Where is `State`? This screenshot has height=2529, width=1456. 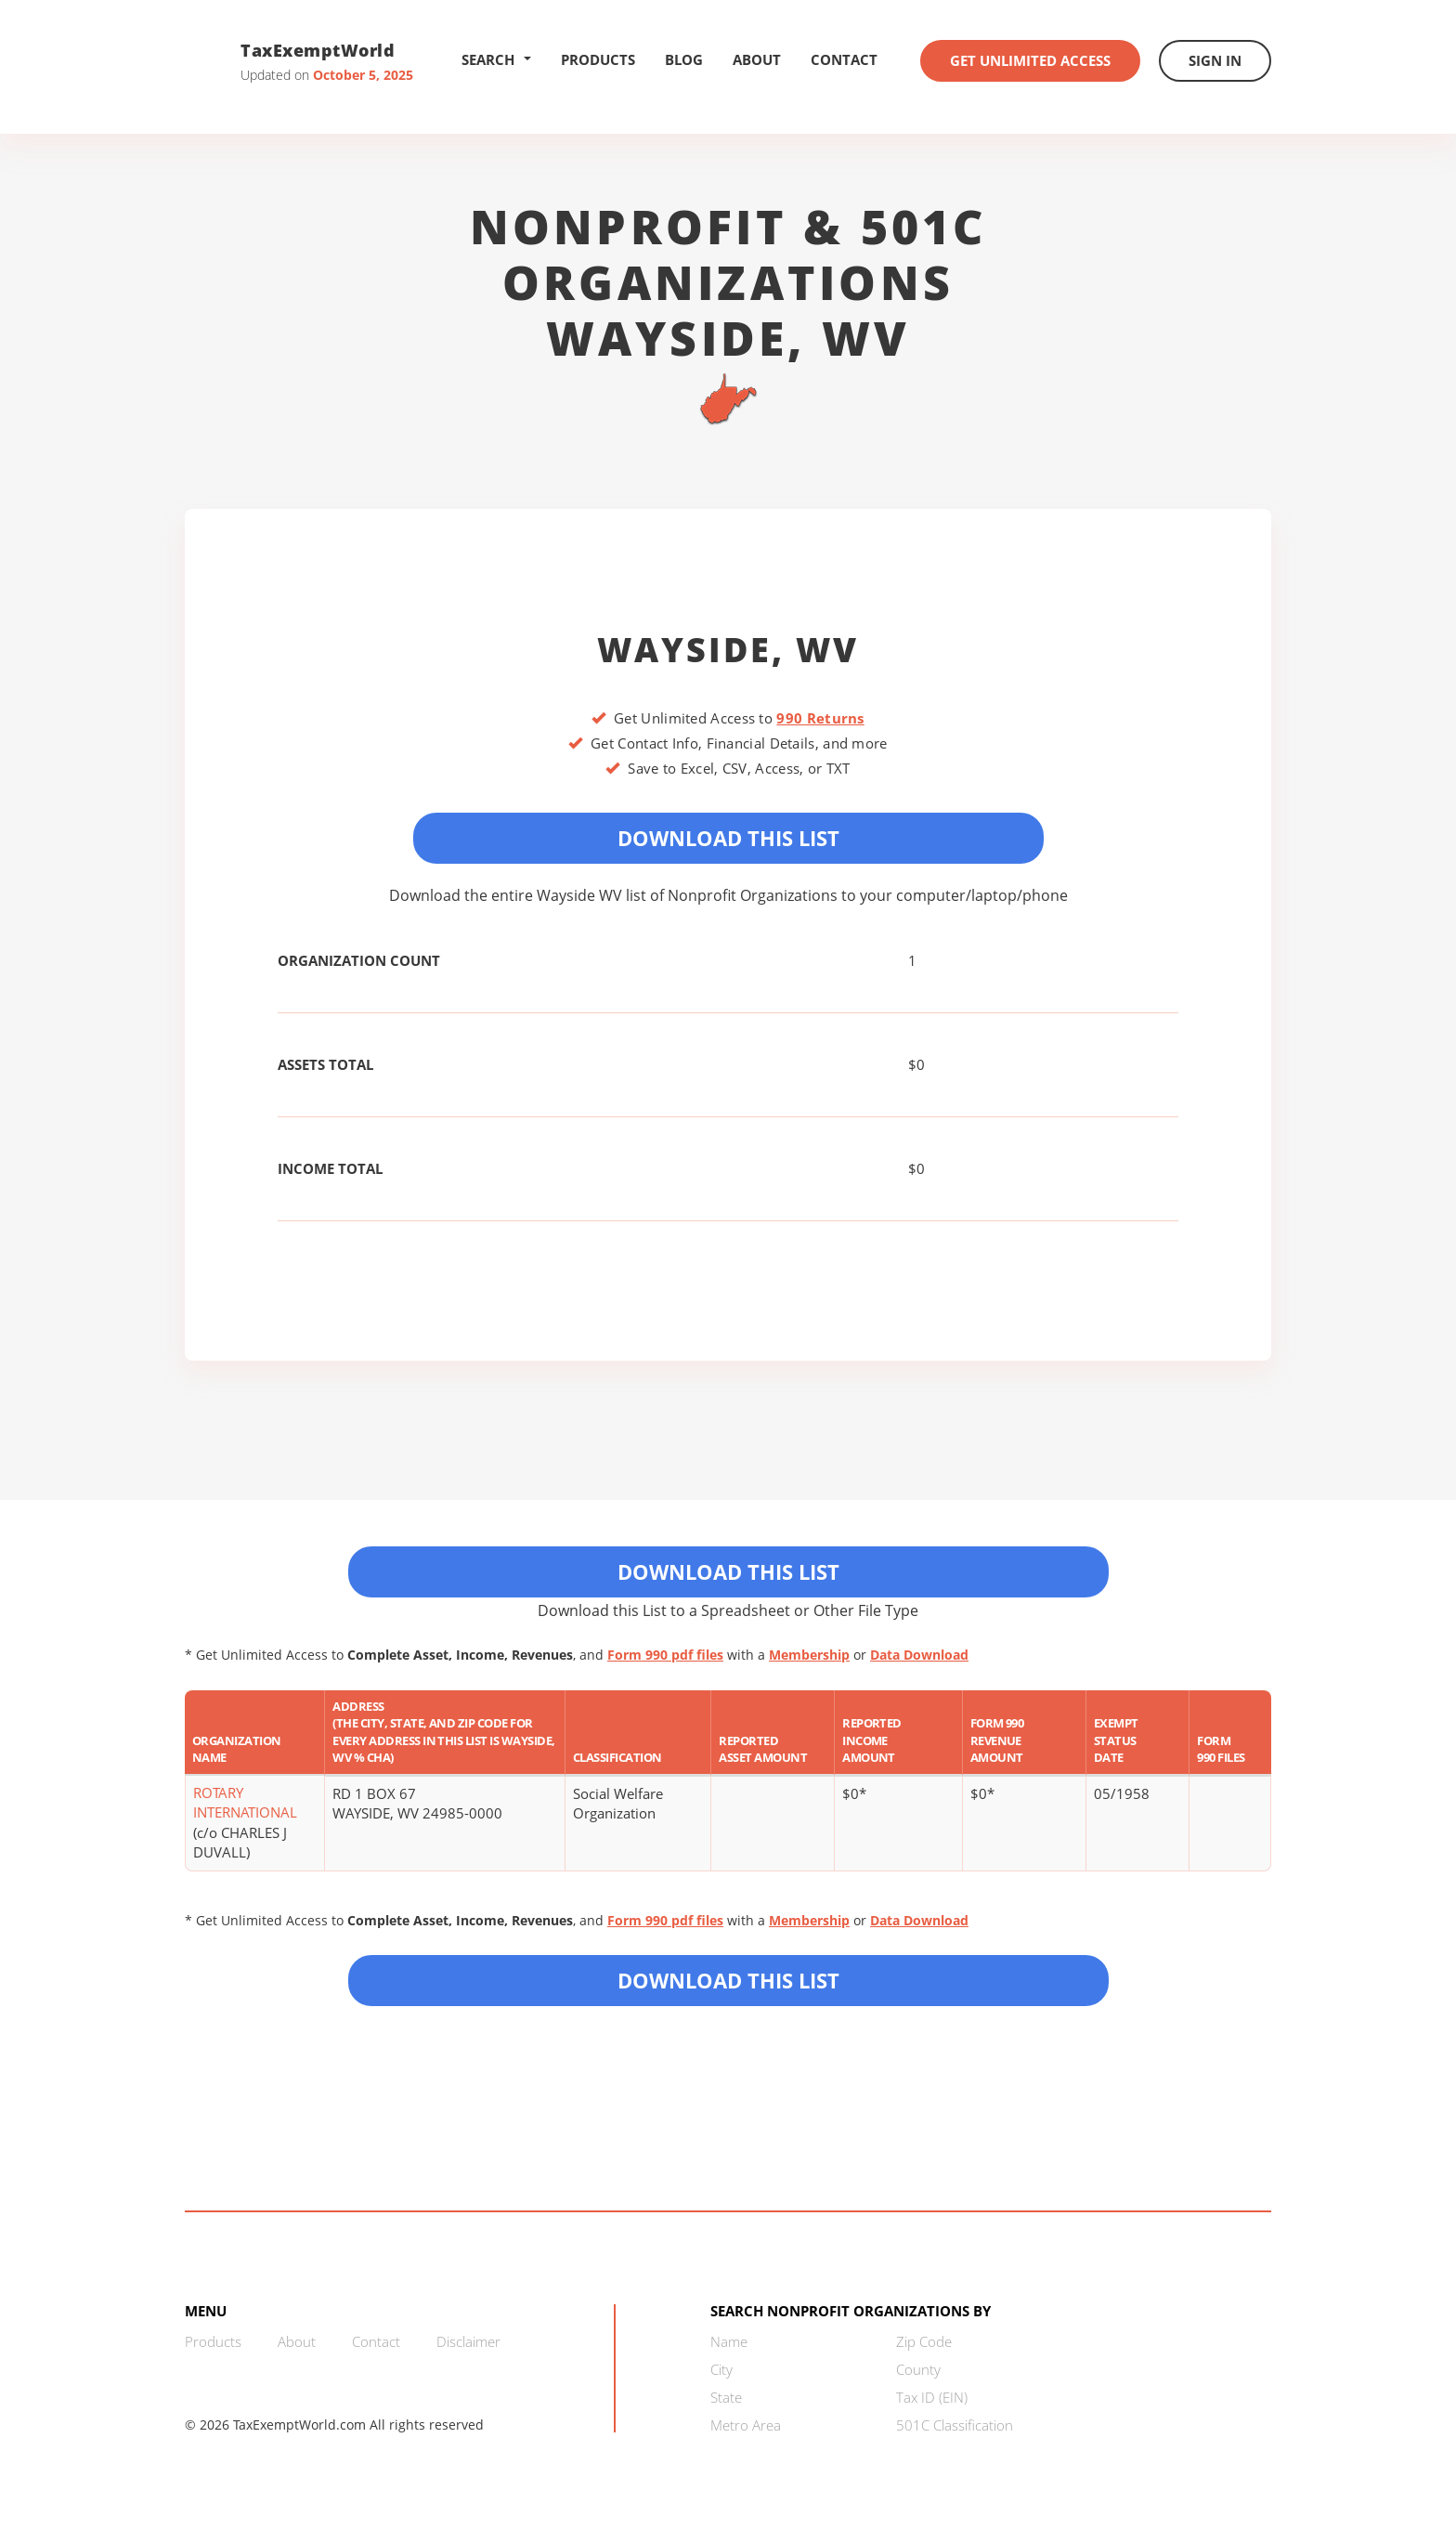
State is located at coordinates (726, 2397).